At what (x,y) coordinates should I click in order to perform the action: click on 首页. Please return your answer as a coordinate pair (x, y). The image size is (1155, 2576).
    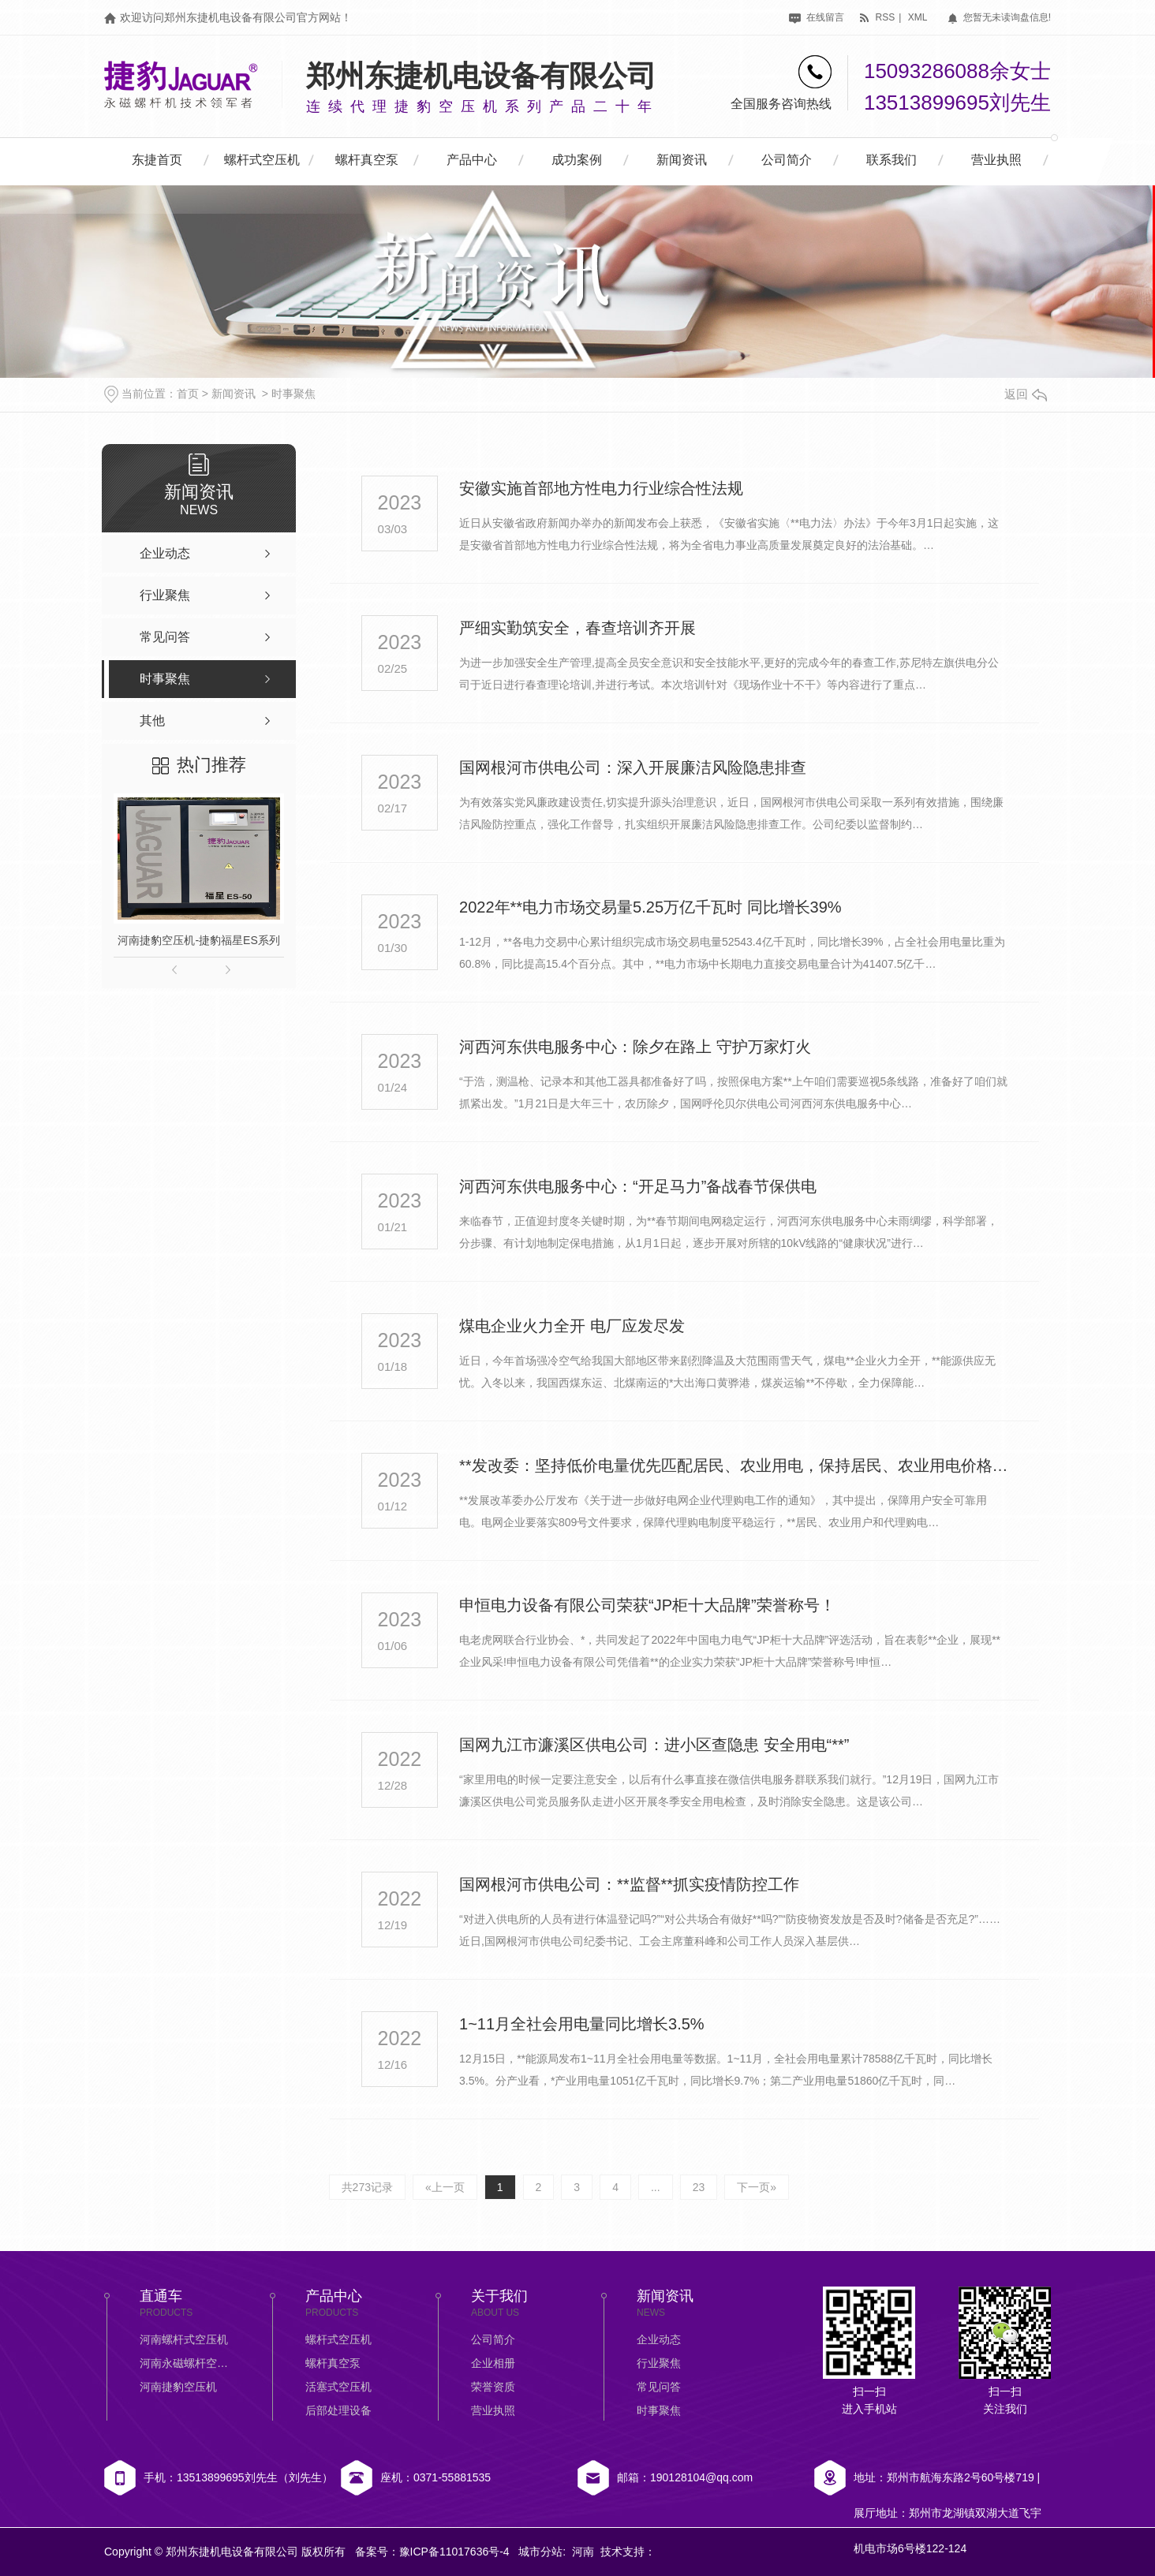
    Looking at the image, I should click on (188, 393).